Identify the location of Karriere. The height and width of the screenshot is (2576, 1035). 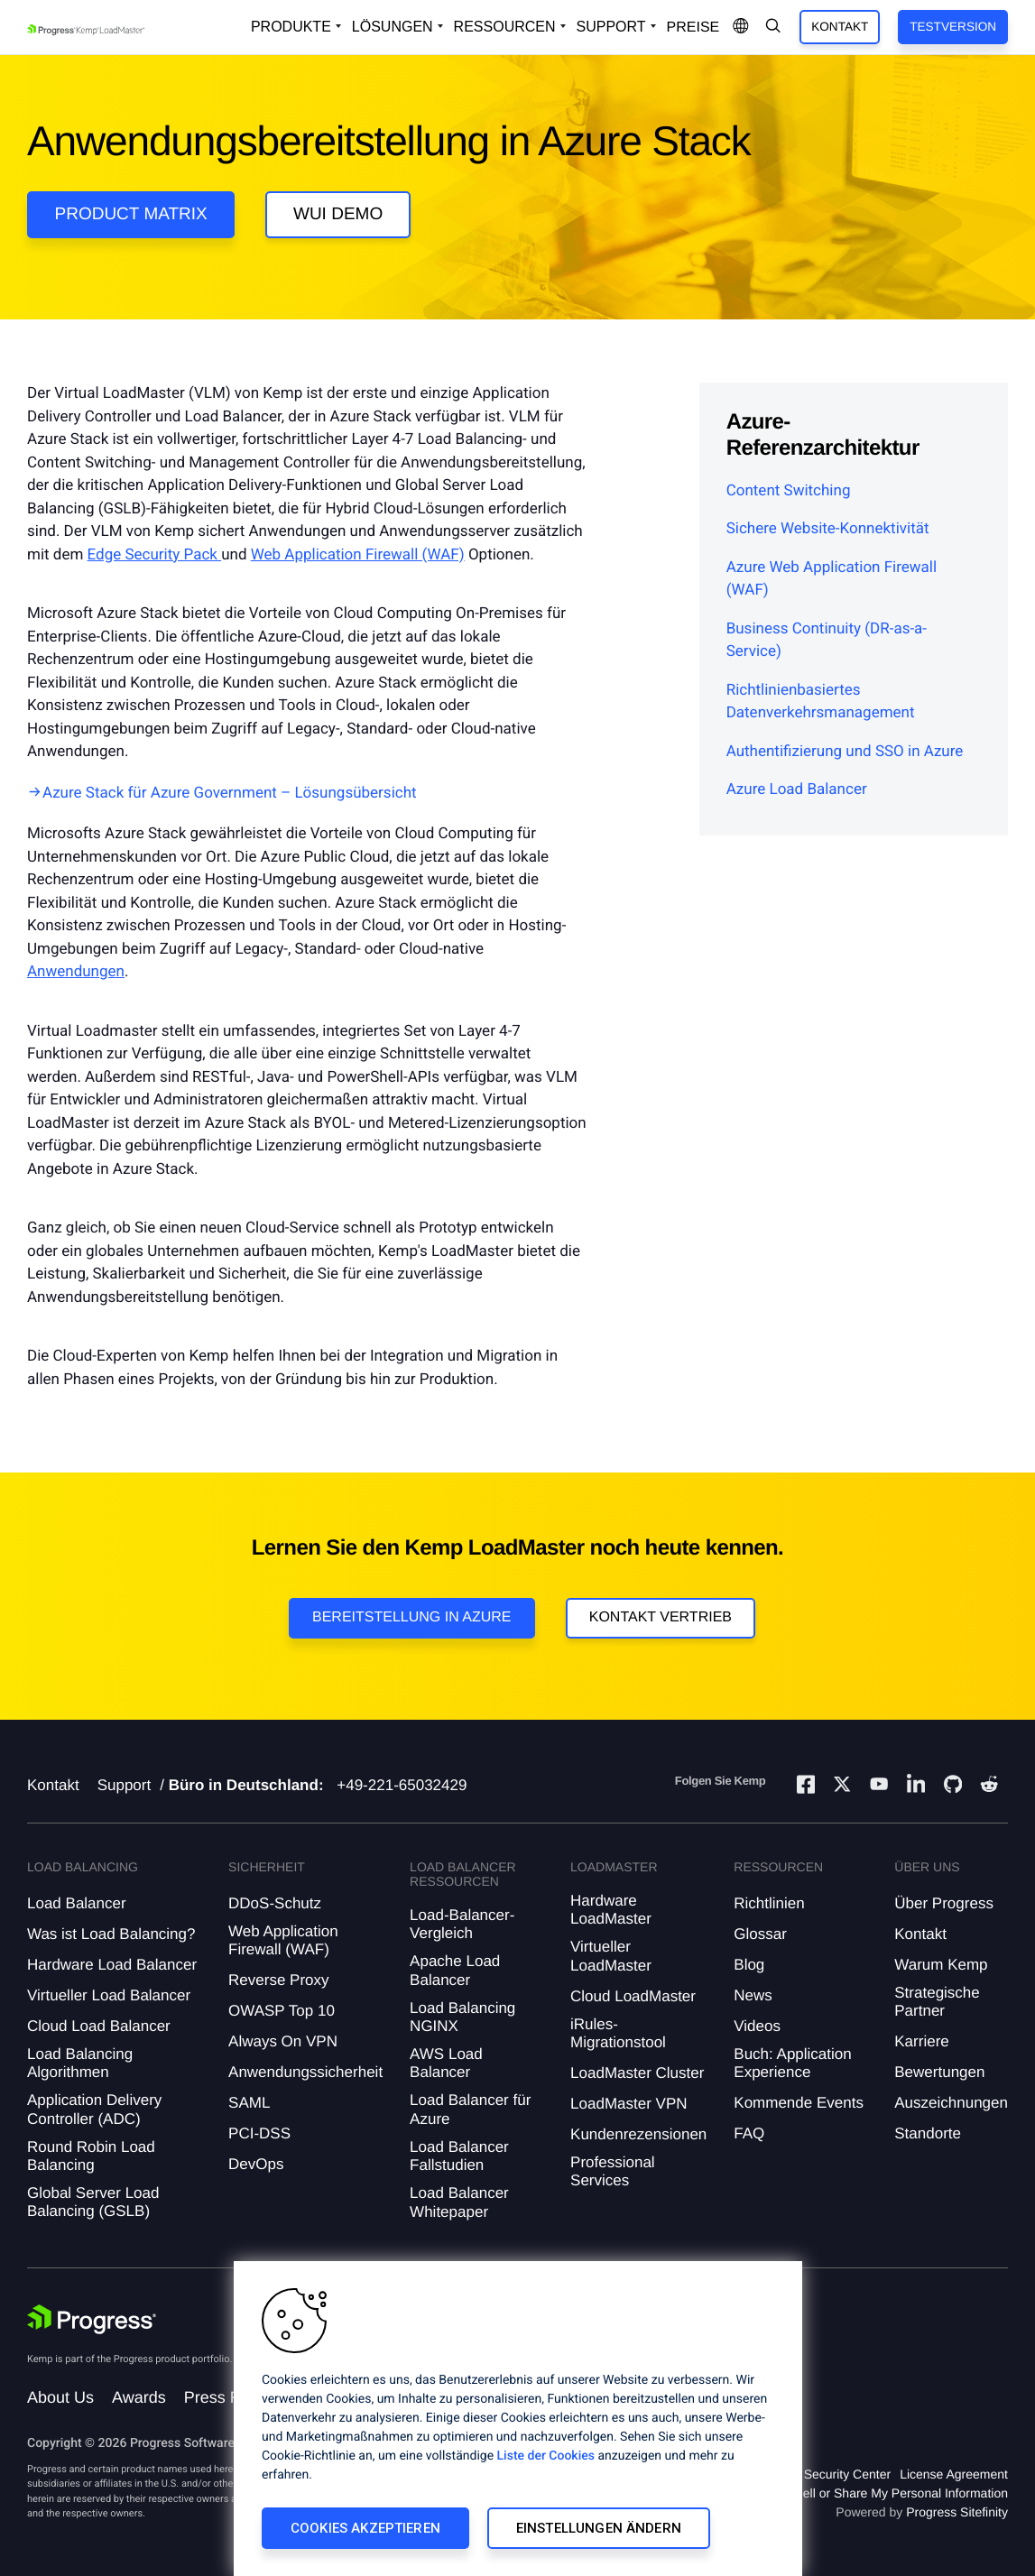
(921, 2041).